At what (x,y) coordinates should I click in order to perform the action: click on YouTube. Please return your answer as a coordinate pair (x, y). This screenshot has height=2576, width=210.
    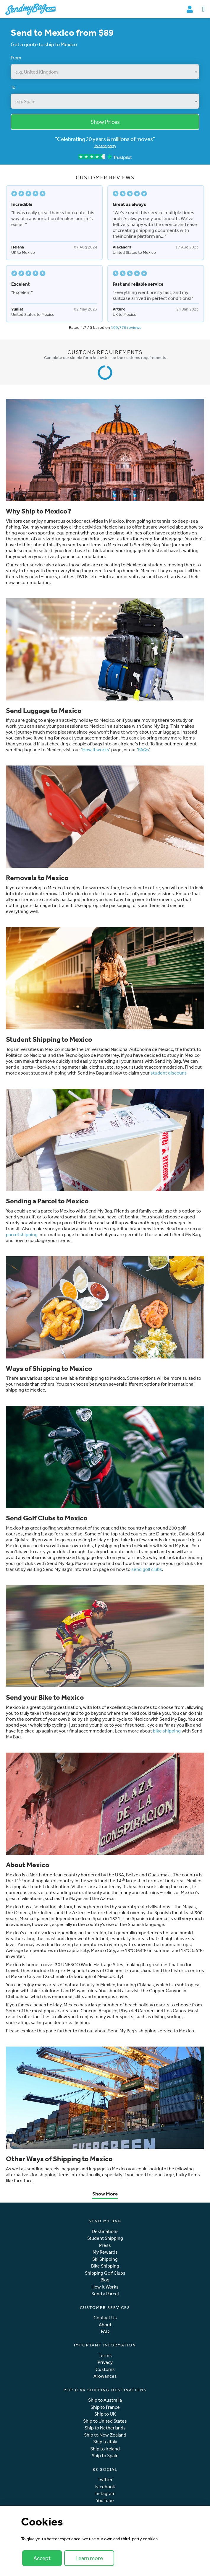
    Looking at the image, I should click on (105, 2500).